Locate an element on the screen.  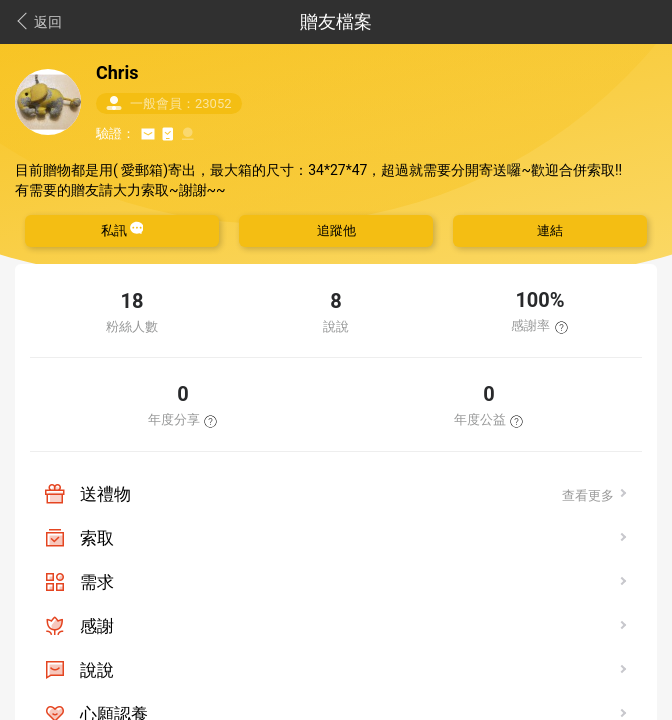
需求 is located at coordinates (97, 582).